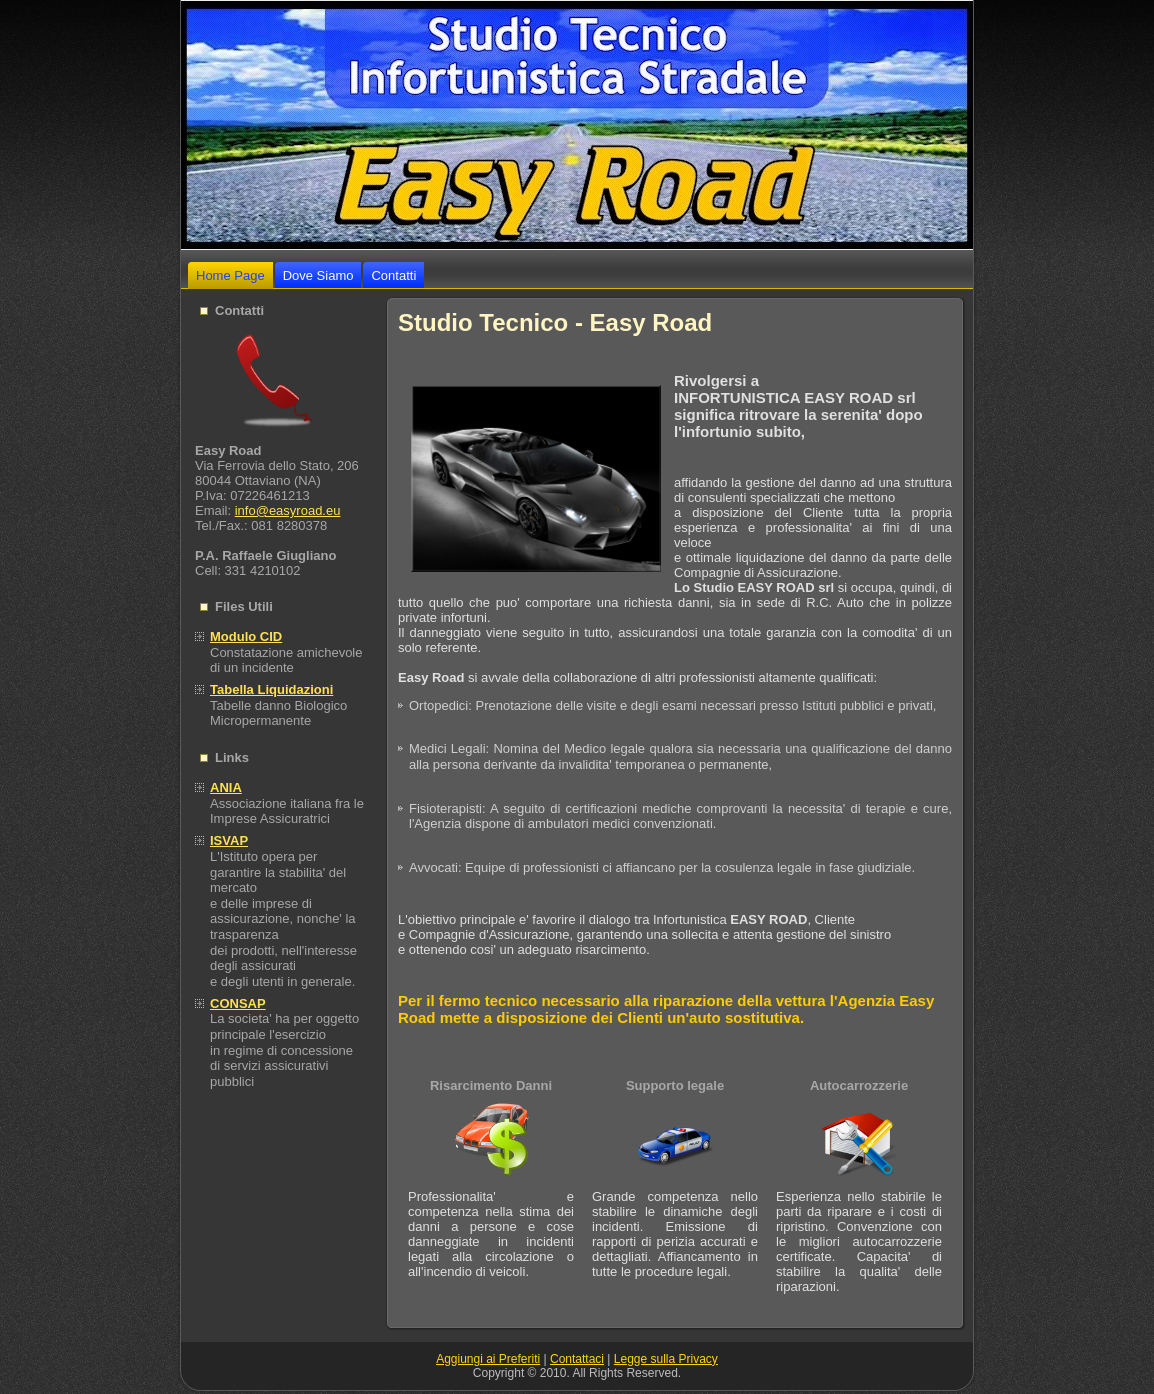 This screenshot has width=1154, height=1394. Describe the element at coordinates (288, 510) in the screenshot. I see `info@easyroad.eu` at that location.